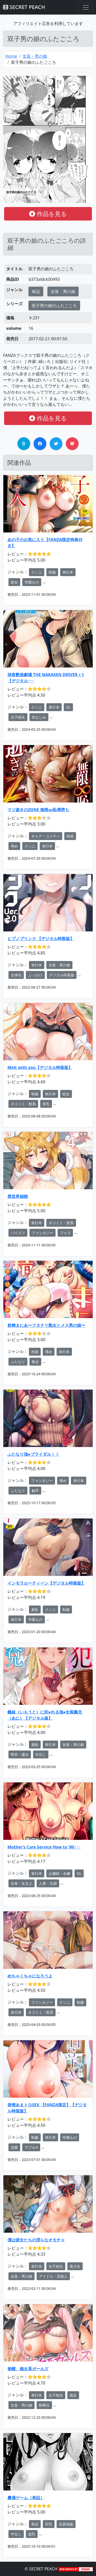 This screenshot has width=96, height=2576. What do you see at coordinates (32, 582) in the screenshot?
I see `学園もの` at bounding box center [32, 582].